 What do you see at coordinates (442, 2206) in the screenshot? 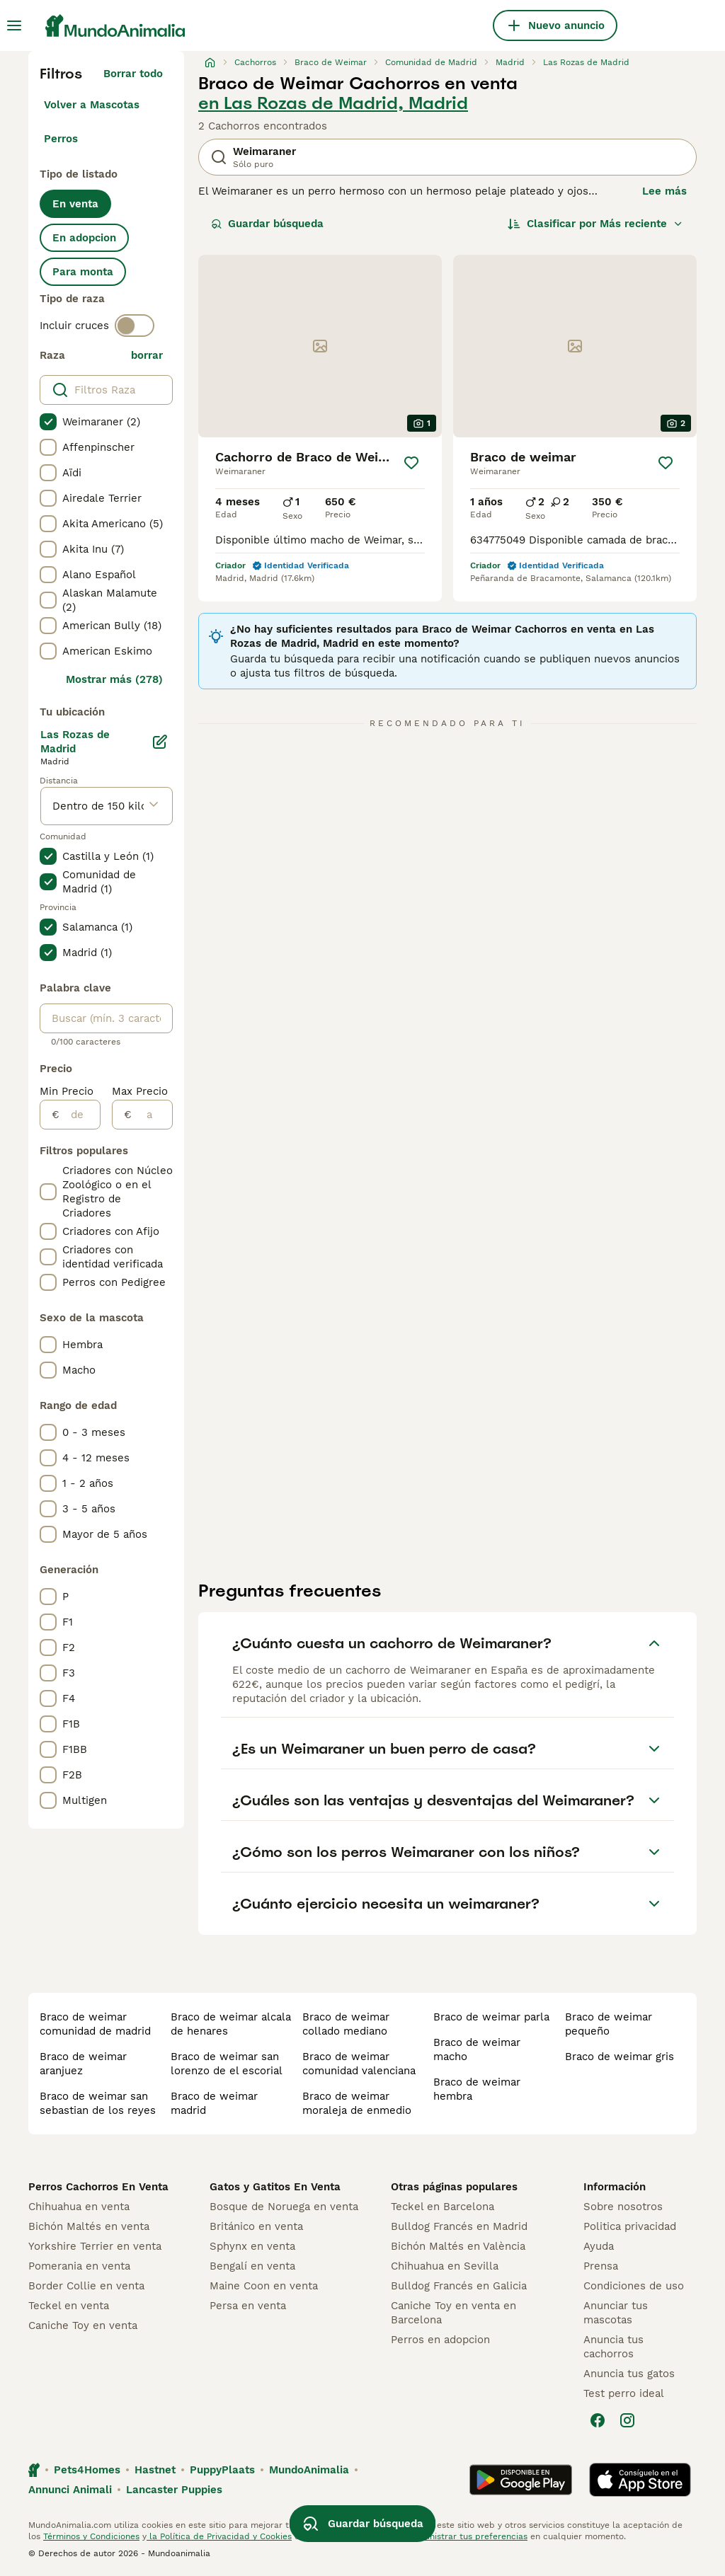
I see `Teckel en Barcelona` at bounding box center [442, 2206].